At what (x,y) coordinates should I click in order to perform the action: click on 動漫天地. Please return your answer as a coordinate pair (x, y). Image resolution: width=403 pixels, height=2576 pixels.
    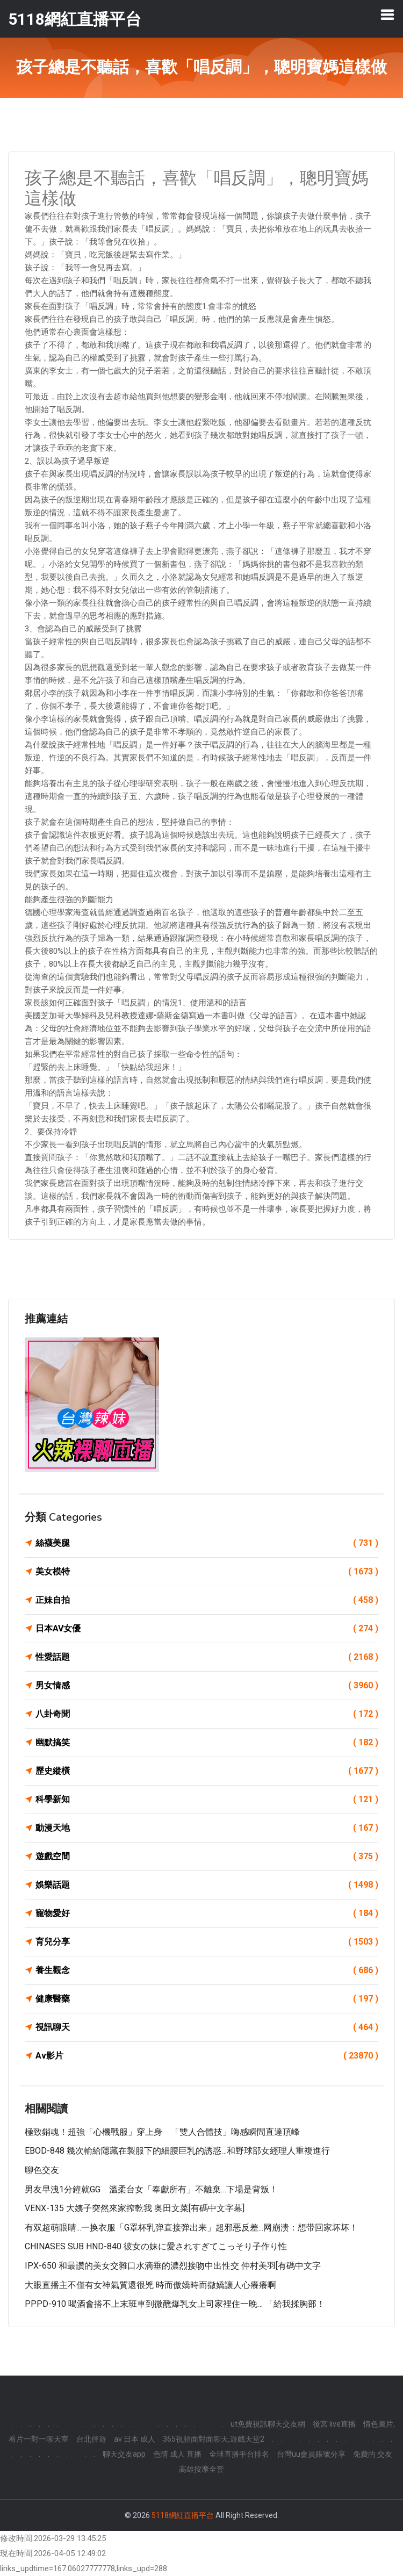
    Looking at the image, I should click on (206, 1828).